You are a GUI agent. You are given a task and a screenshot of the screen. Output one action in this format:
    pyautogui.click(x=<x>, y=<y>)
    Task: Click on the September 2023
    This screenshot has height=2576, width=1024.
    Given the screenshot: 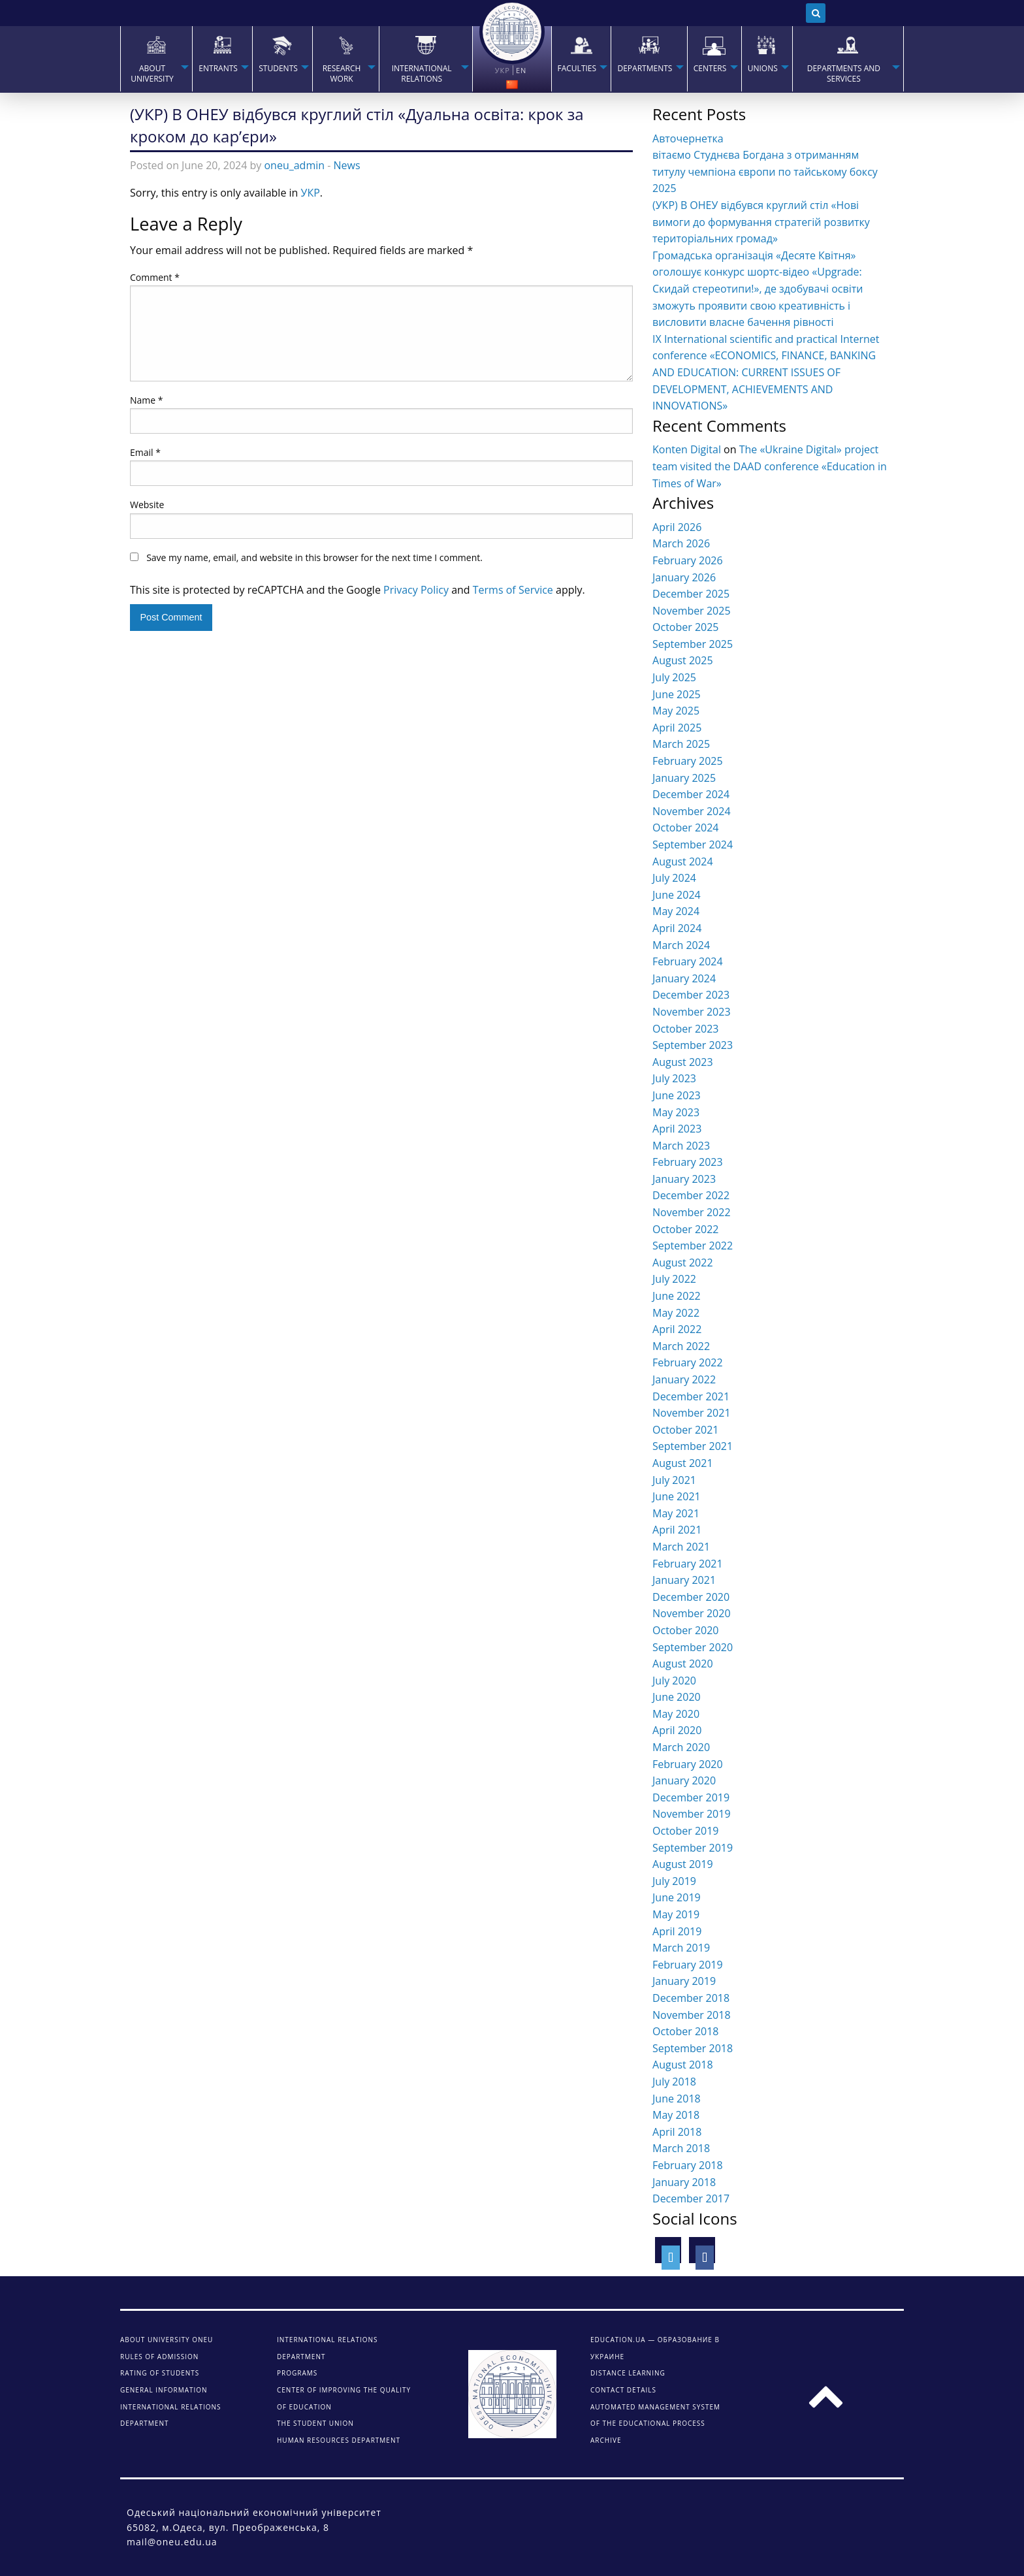 What is the action you would take?
    pyautogui.click(x=692, y=1045)
    